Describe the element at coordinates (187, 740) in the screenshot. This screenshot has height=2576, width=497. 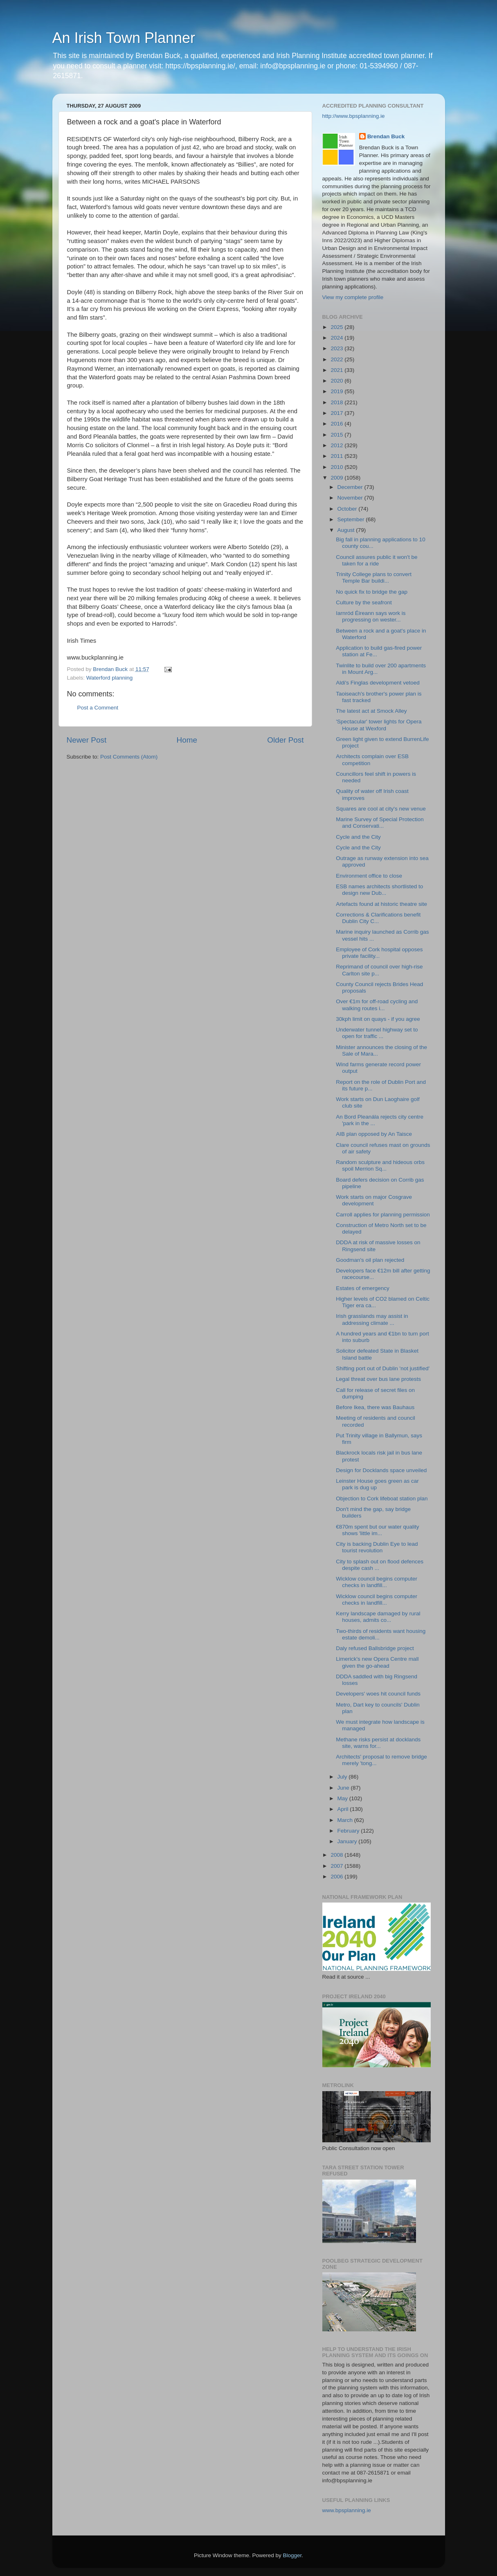
I see `Home` at that location.